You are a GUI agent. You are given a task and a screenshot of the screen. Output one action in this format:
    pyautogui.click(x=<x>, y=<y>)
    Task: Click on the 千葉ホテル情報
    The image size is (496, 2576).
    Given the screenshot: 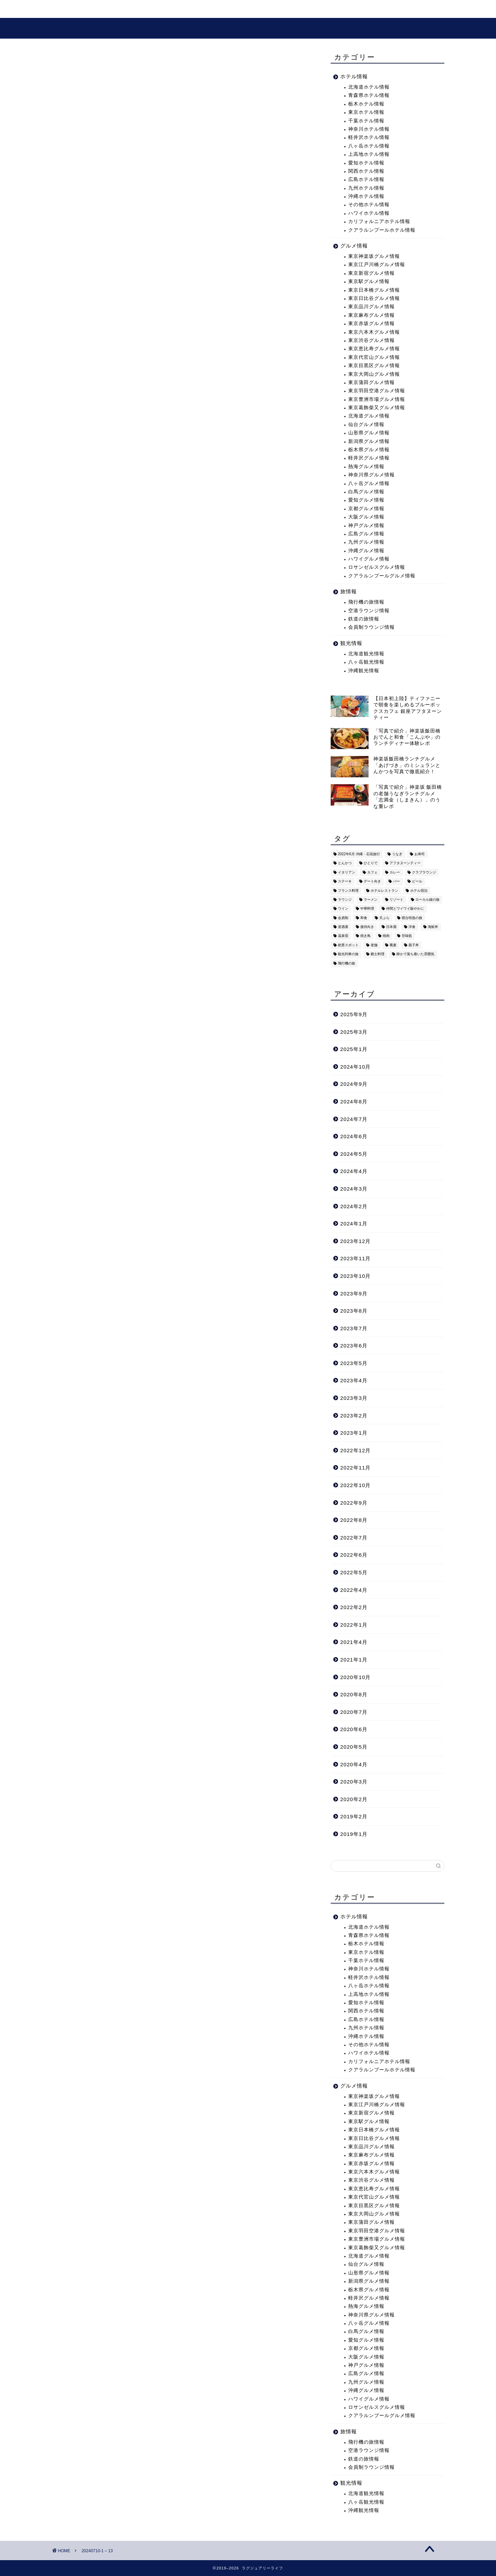 What is the action you would take?
    pyautogui.click(x=366, y=120)
    